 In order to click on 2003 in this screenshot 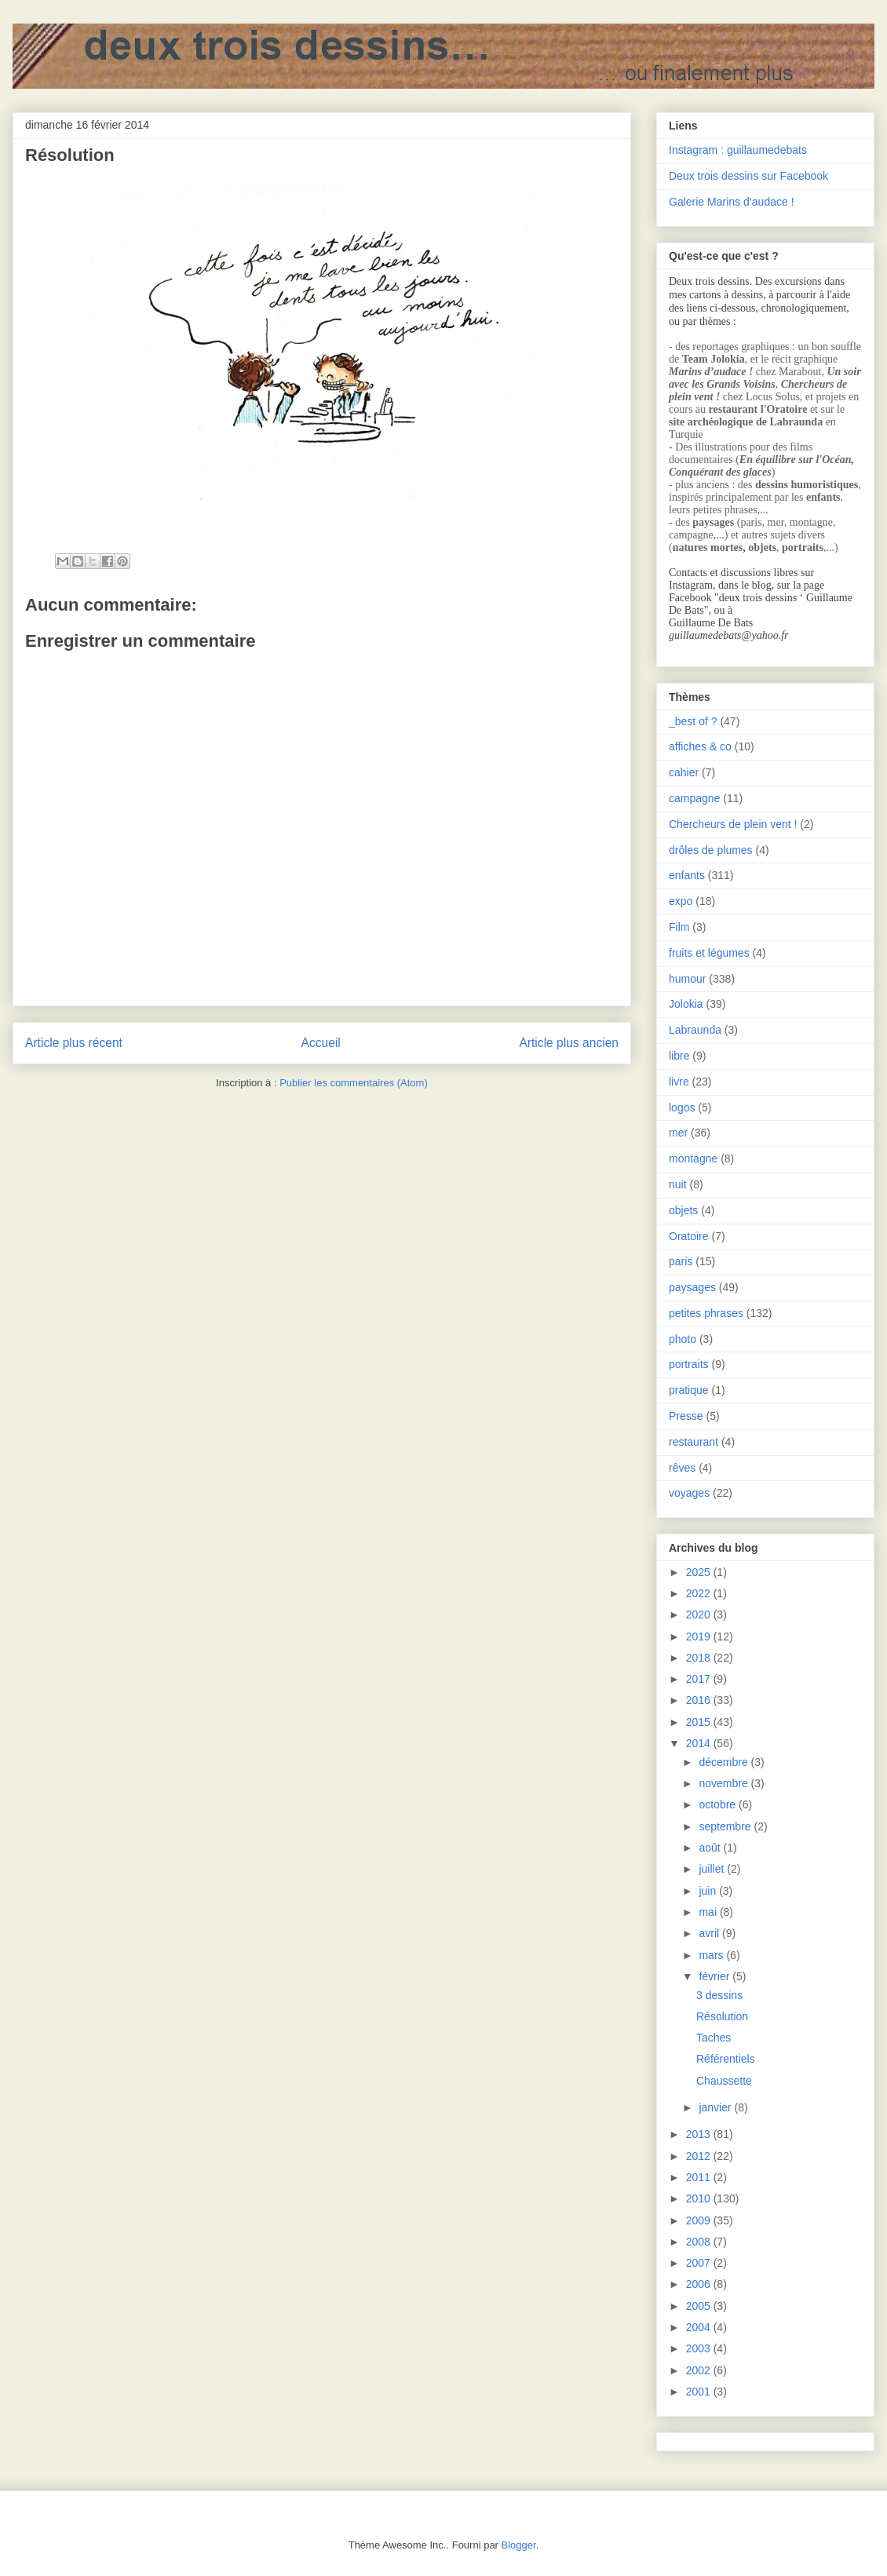, I will do `click(700, 2348)`.